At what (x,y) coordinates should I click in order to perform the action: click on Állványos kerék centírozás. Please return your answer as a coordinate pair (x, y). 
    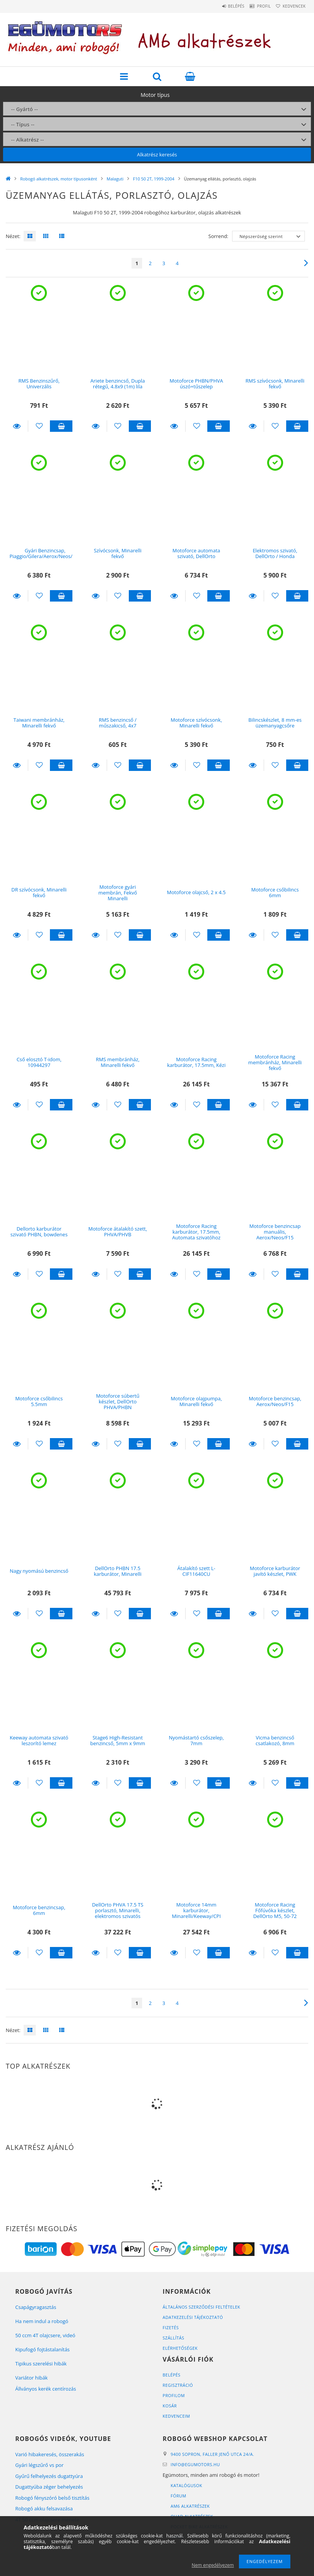
    Looking at the image, I should click on (45, 2388).